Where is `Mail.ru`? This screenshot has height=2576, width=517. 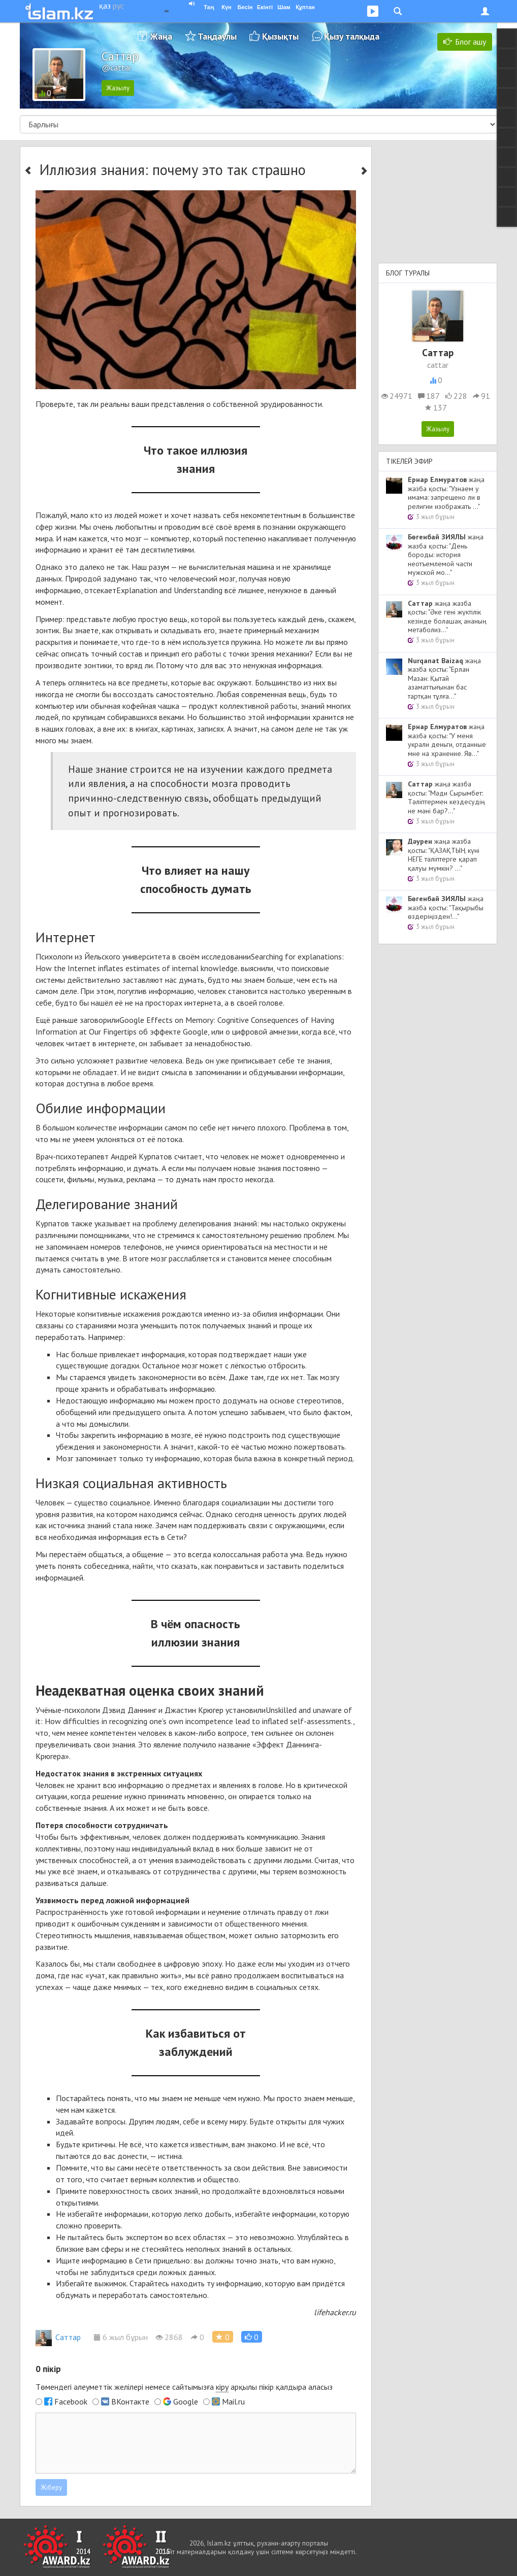
Mail.ru is located at coordinates (233, 2401).